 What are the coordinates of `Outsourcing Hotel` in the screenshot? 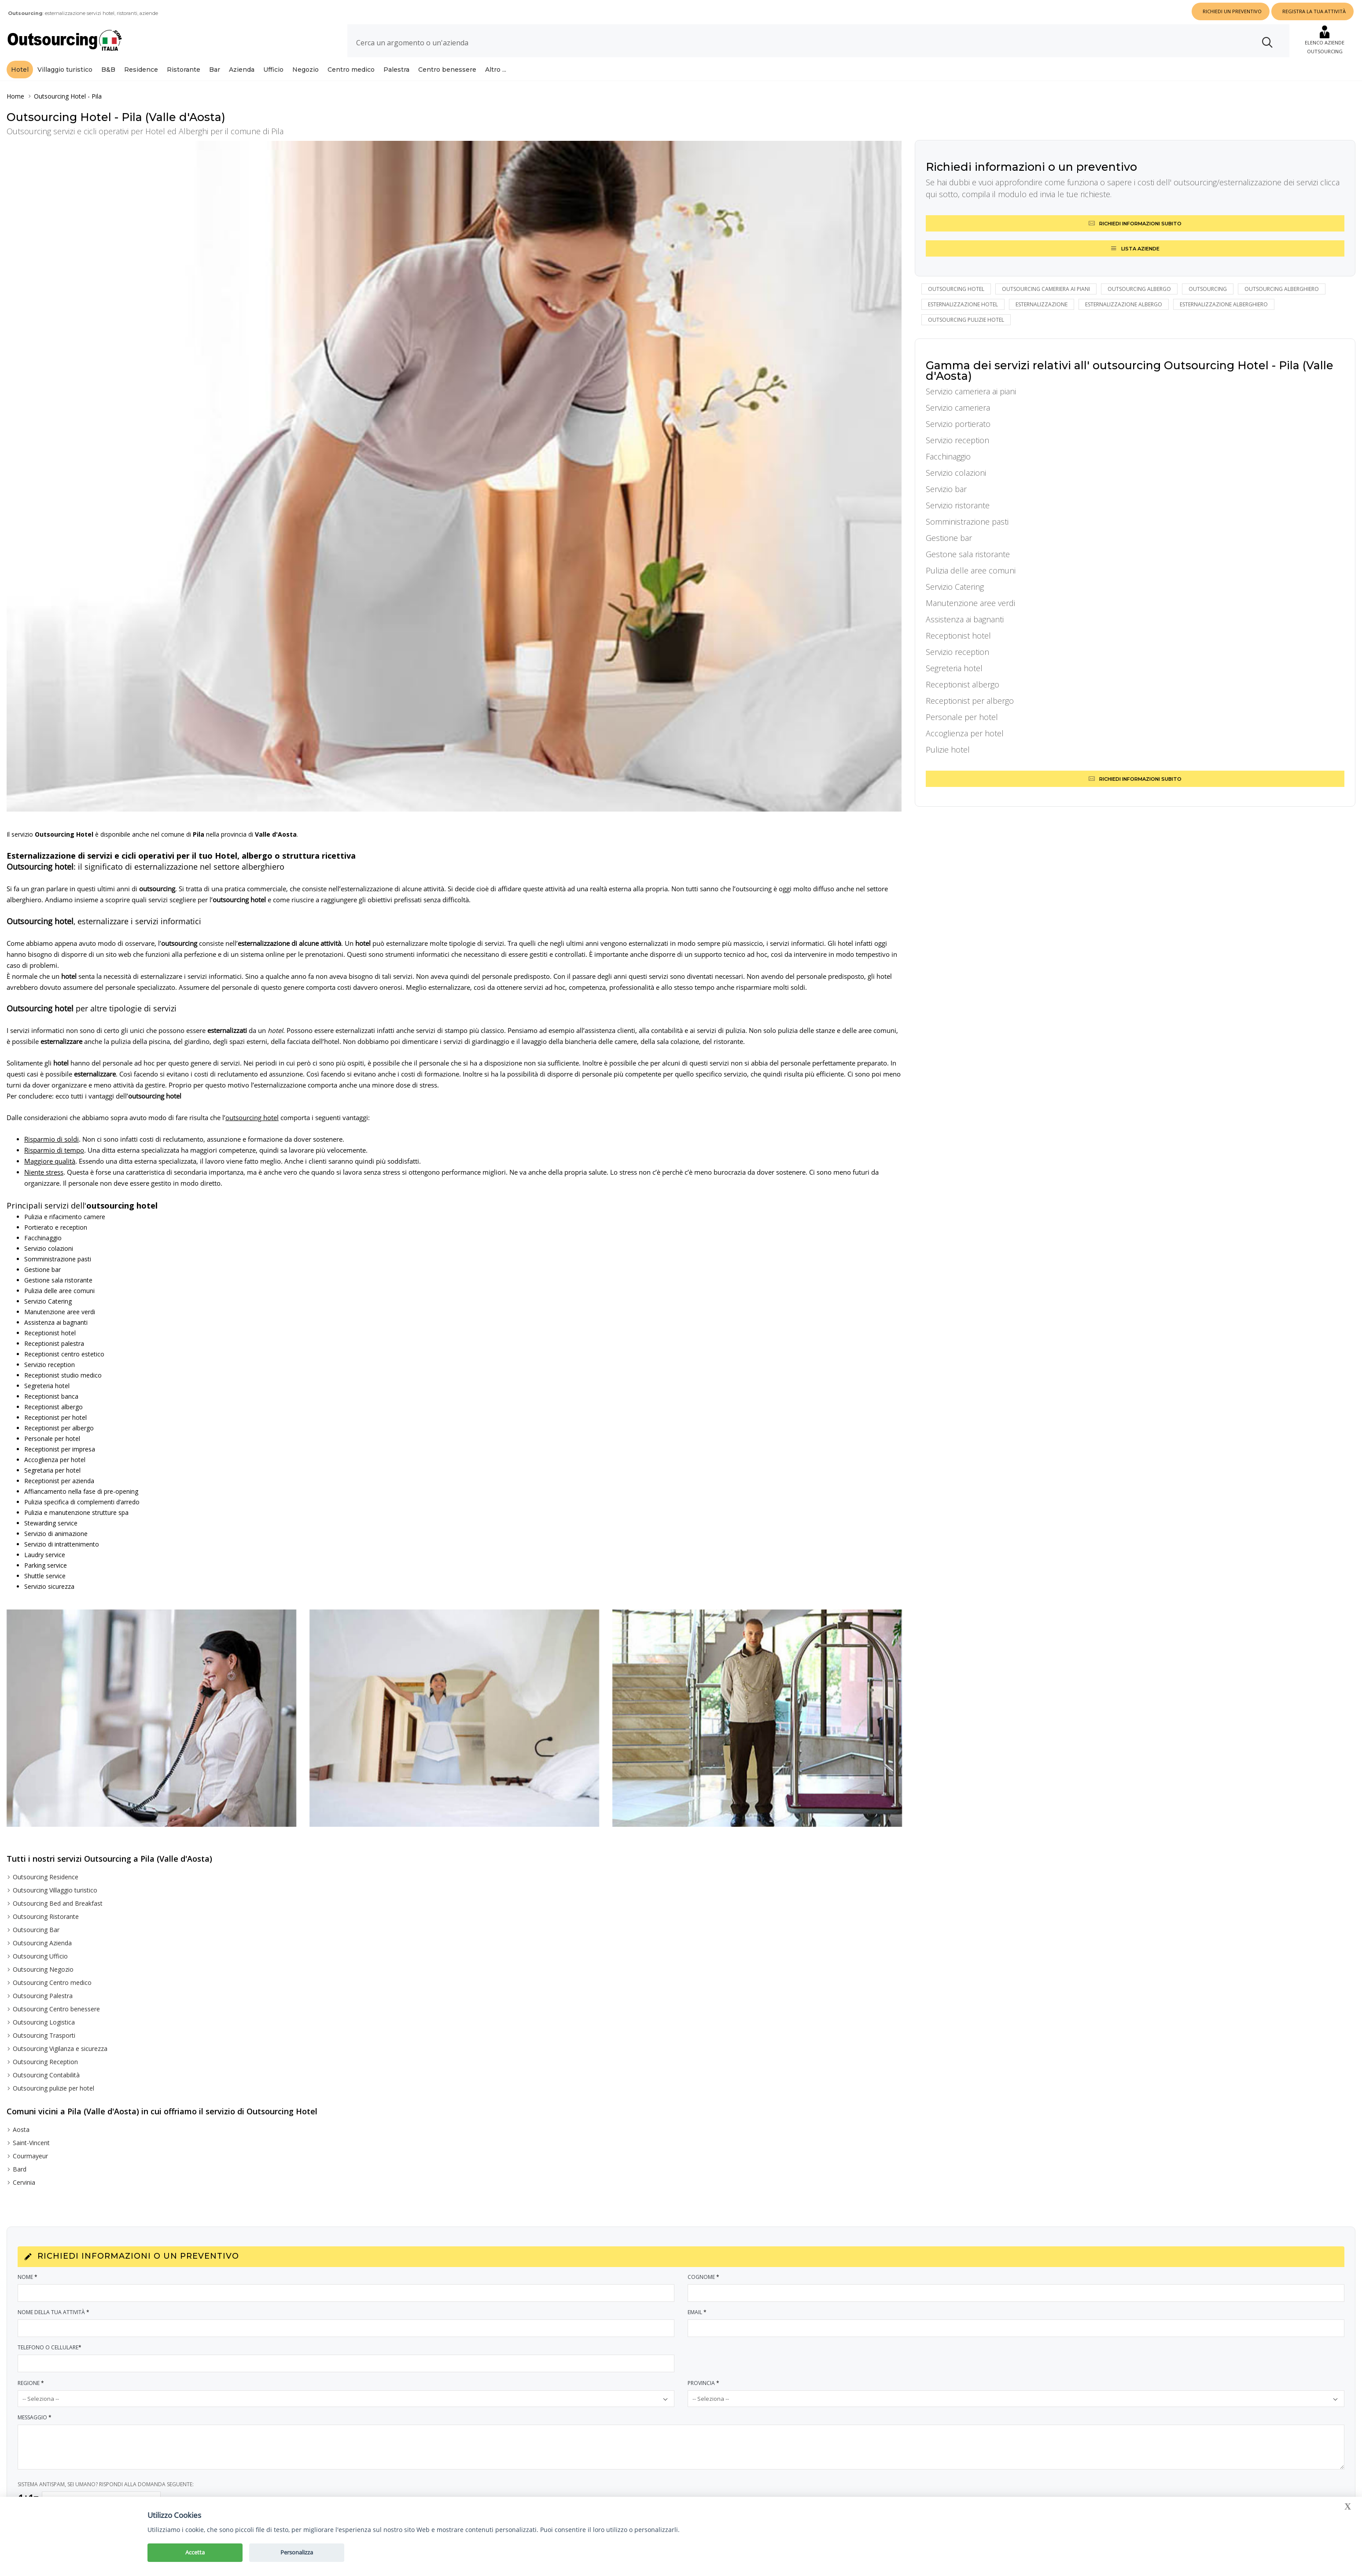 It's located at (60, 96).